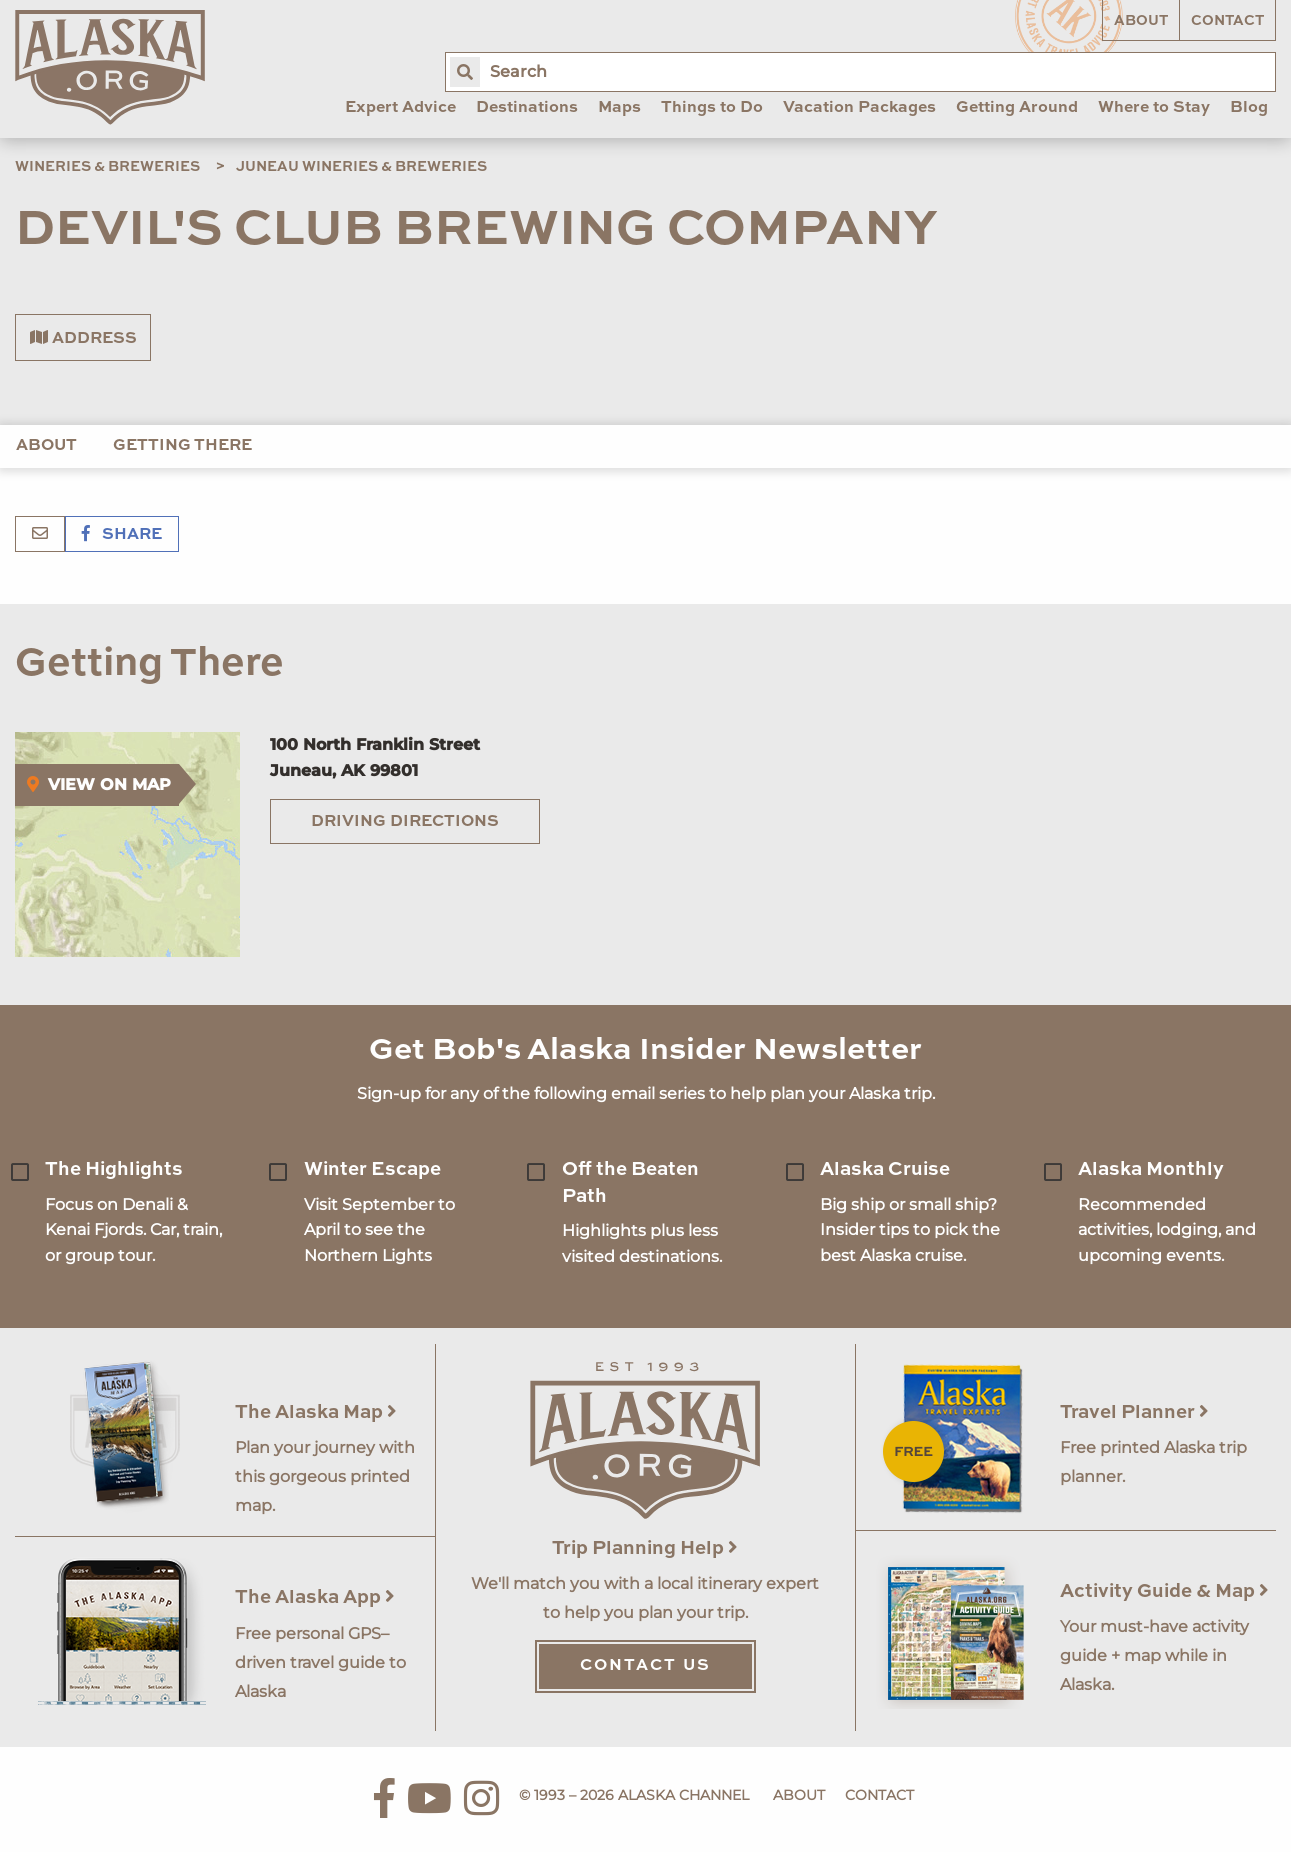 This screenshot has height=1852, width=1291. What do you see at coordinates (712, 108) in the screenshot?
I see `Things to Do [menuitem]` at bounding box center [712, 108].